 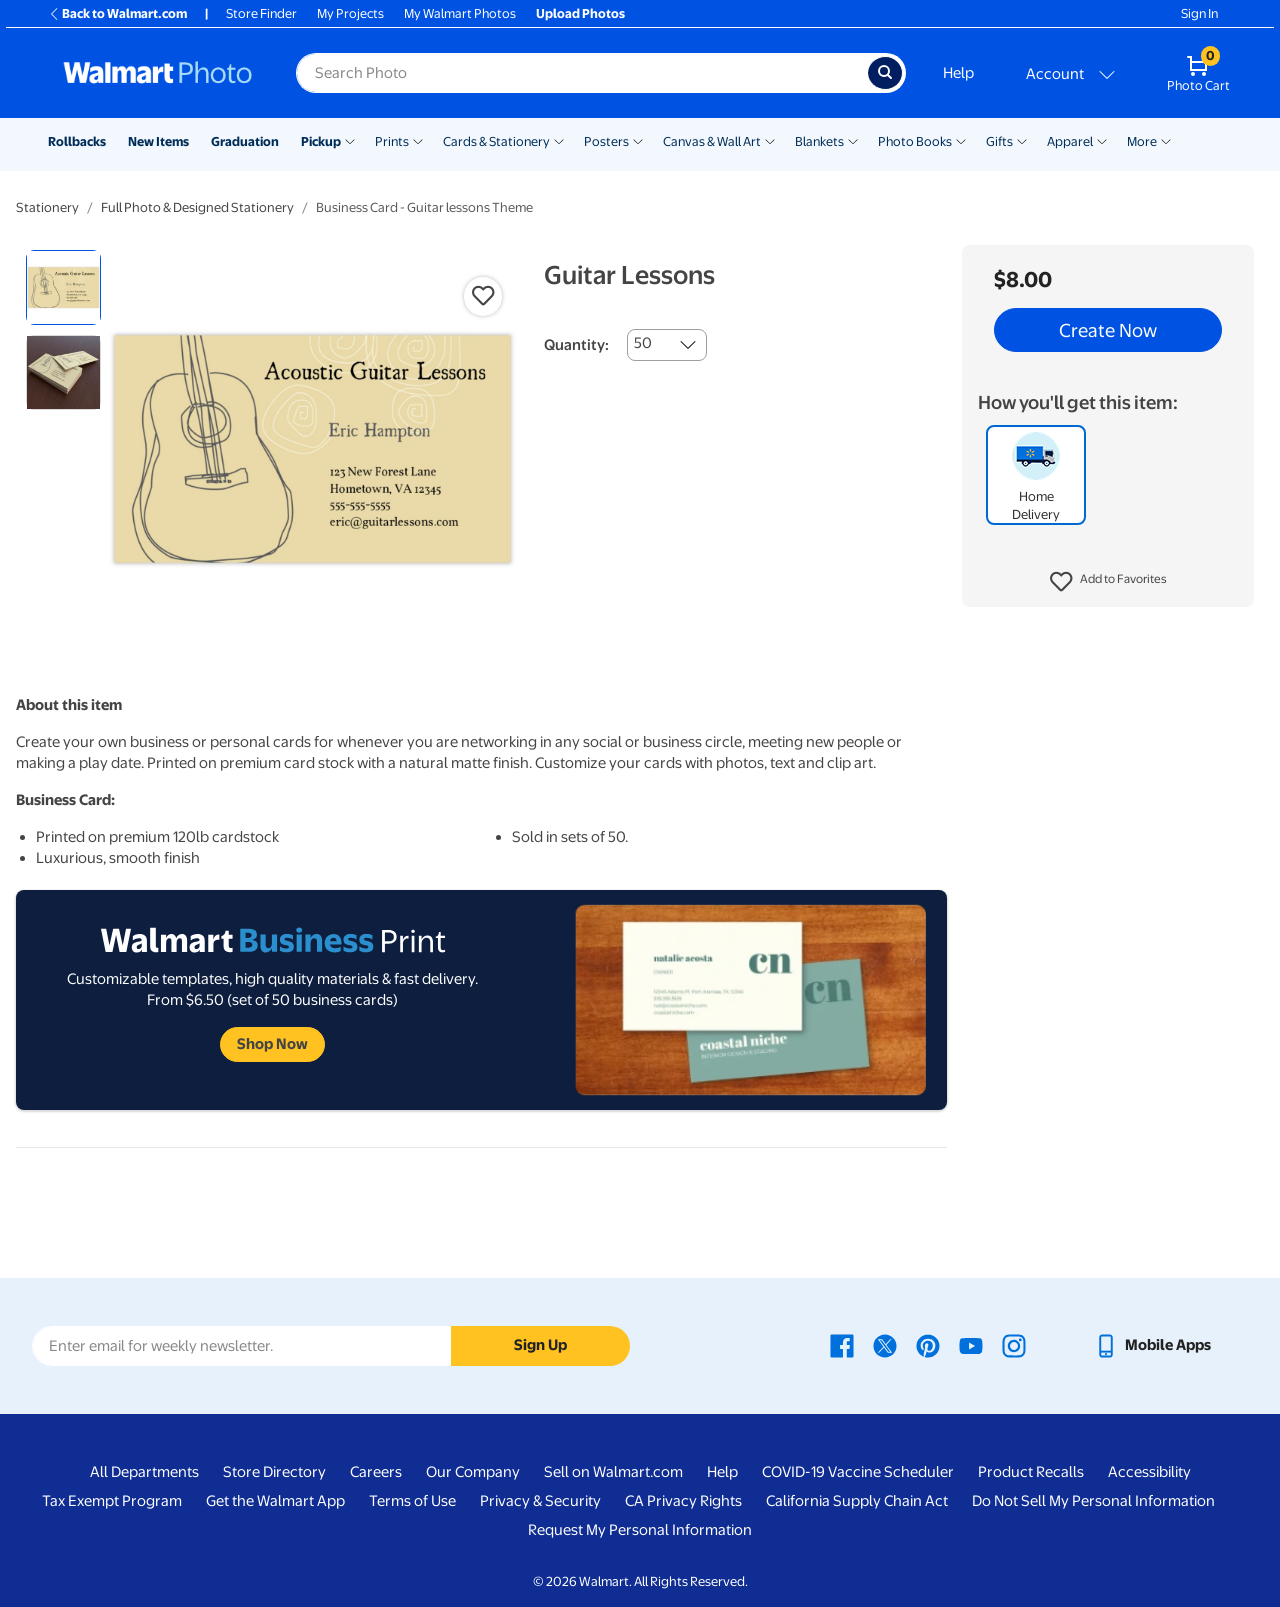 What do you see at coordinates (350, 140) in the screenshot?
I see `[Show submenu of Pickup]` at bounding box center [350, 140].